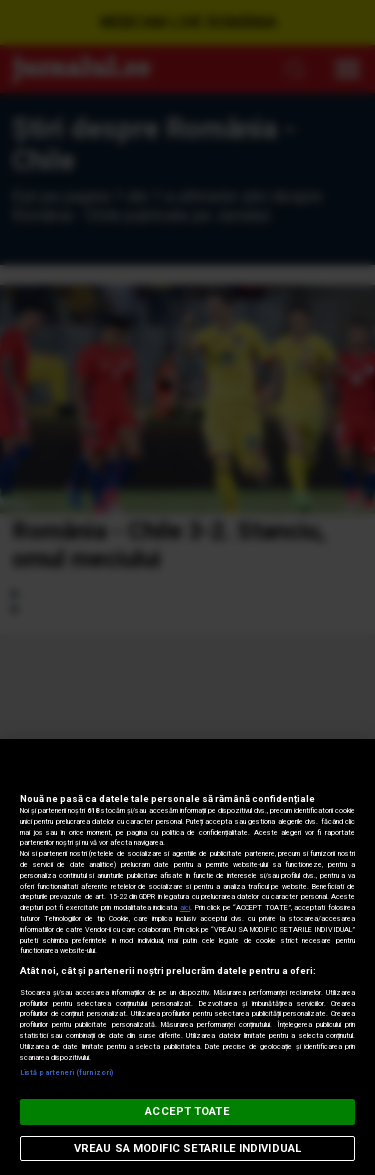 Image resolution: width=375 pixels, height=1175 pixels. What do you see at coordinates (187, 957) in the screenshot?
I see `[region]` at bounding box center [187, 957].